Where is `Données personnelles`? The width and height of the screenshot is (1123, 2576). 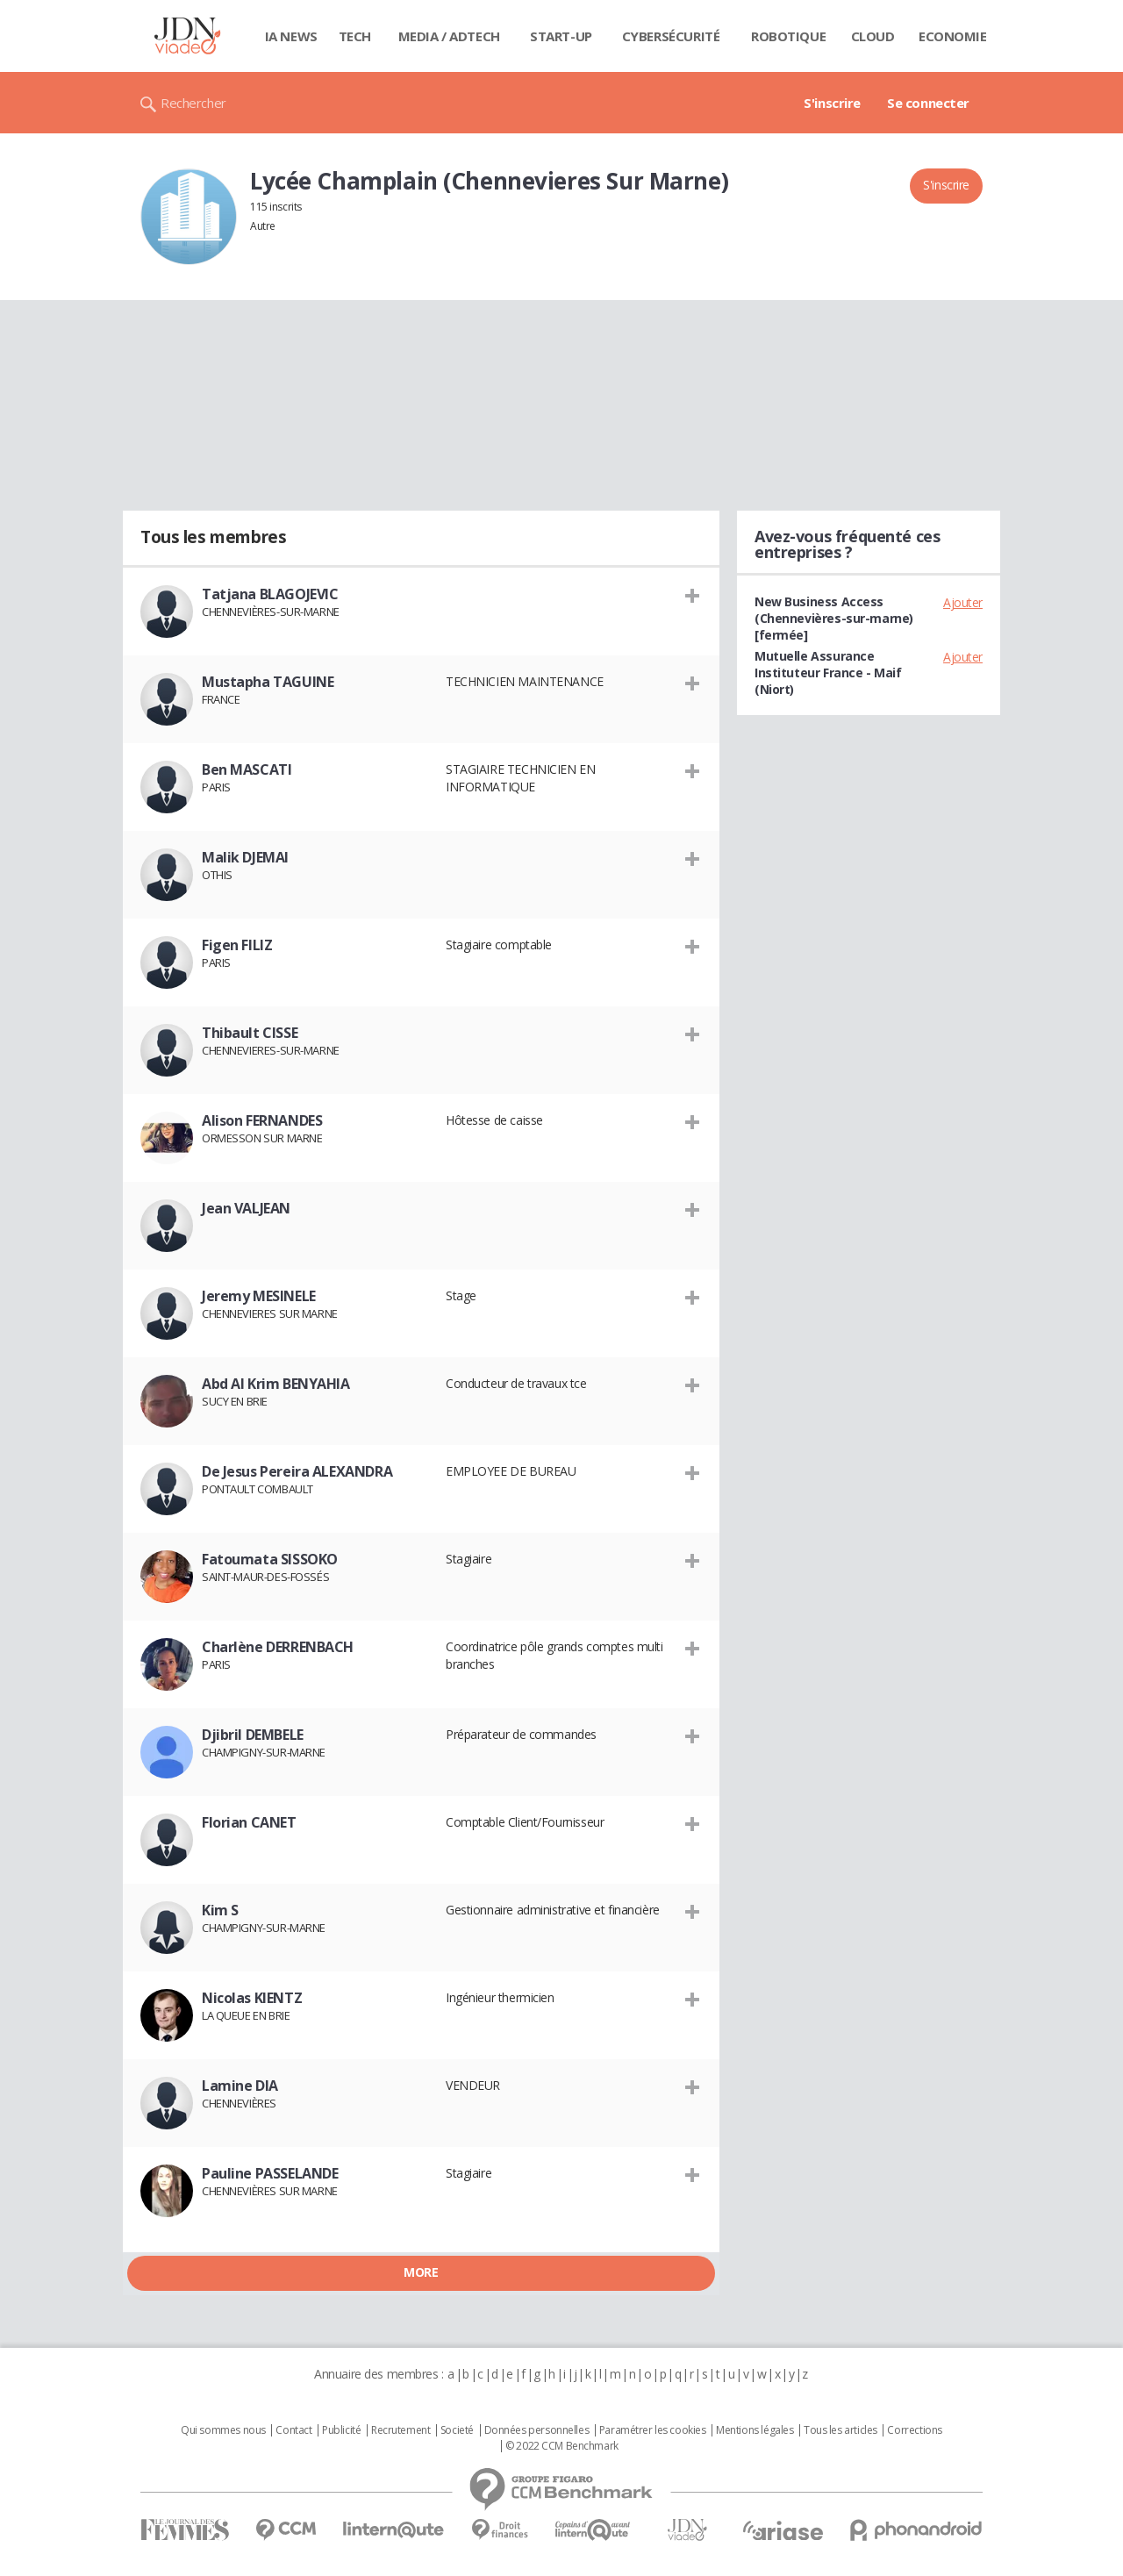
Données personnelles is located at coordinates (537, 2430).